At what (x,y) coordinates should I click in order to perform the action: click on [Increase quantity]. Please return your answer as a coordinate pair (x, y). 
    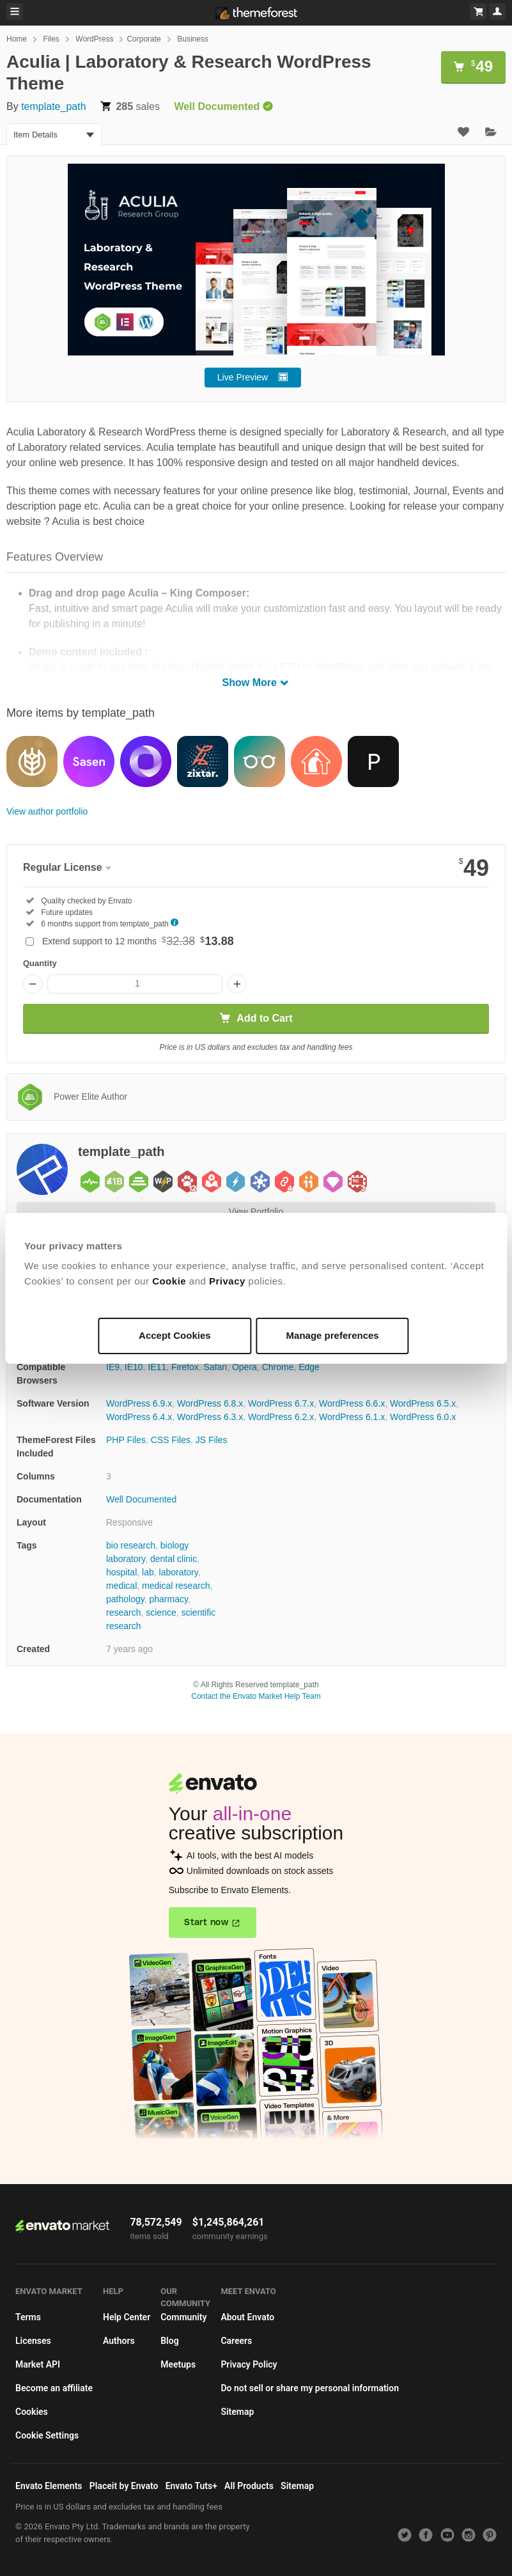
    Looking at the image, I should click on (237, 984).